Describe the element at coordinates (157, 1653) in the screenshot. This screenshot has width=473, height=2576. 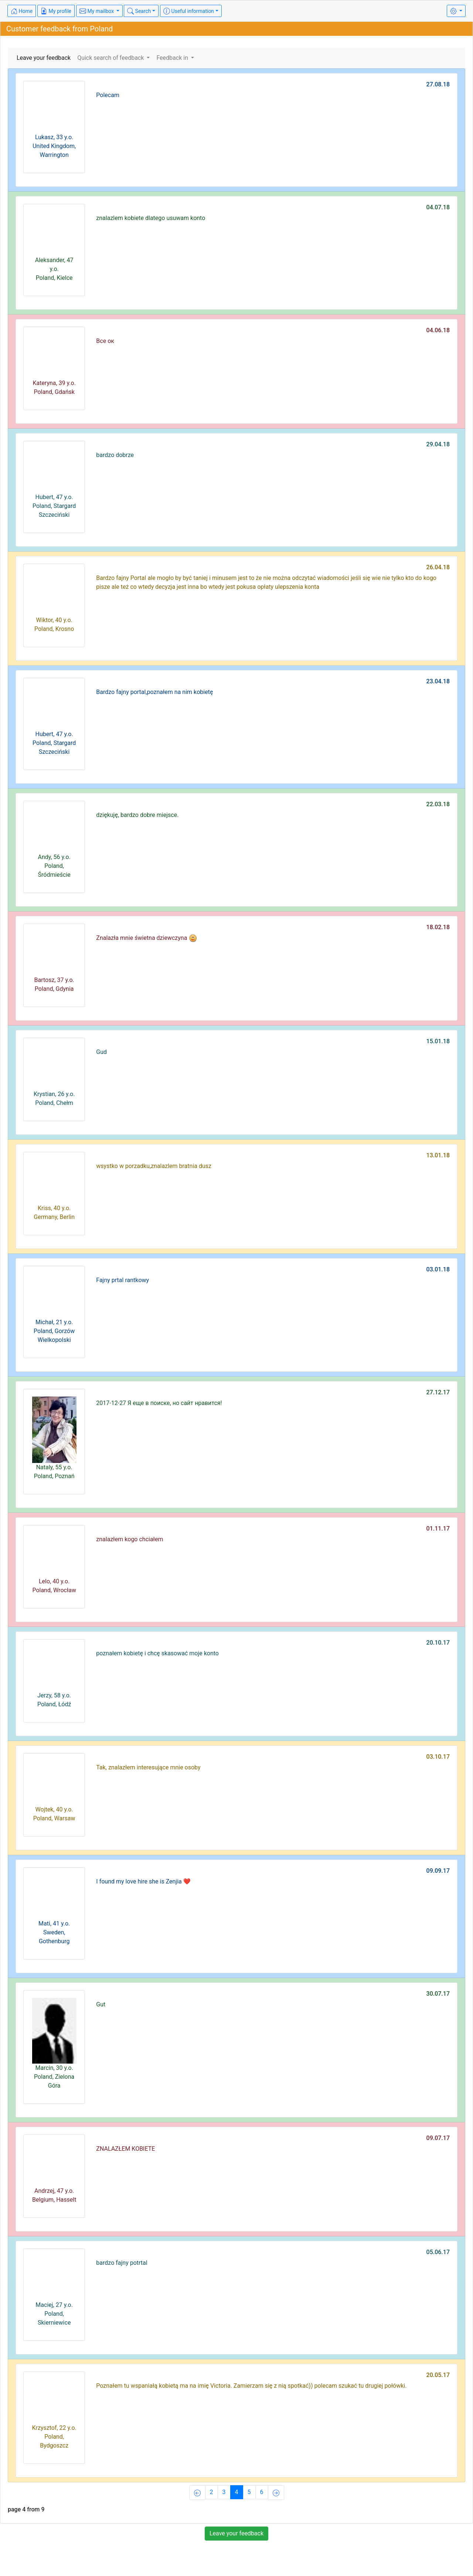
I see `poznałem kobietę i chcę skasować moje konto` at that location.